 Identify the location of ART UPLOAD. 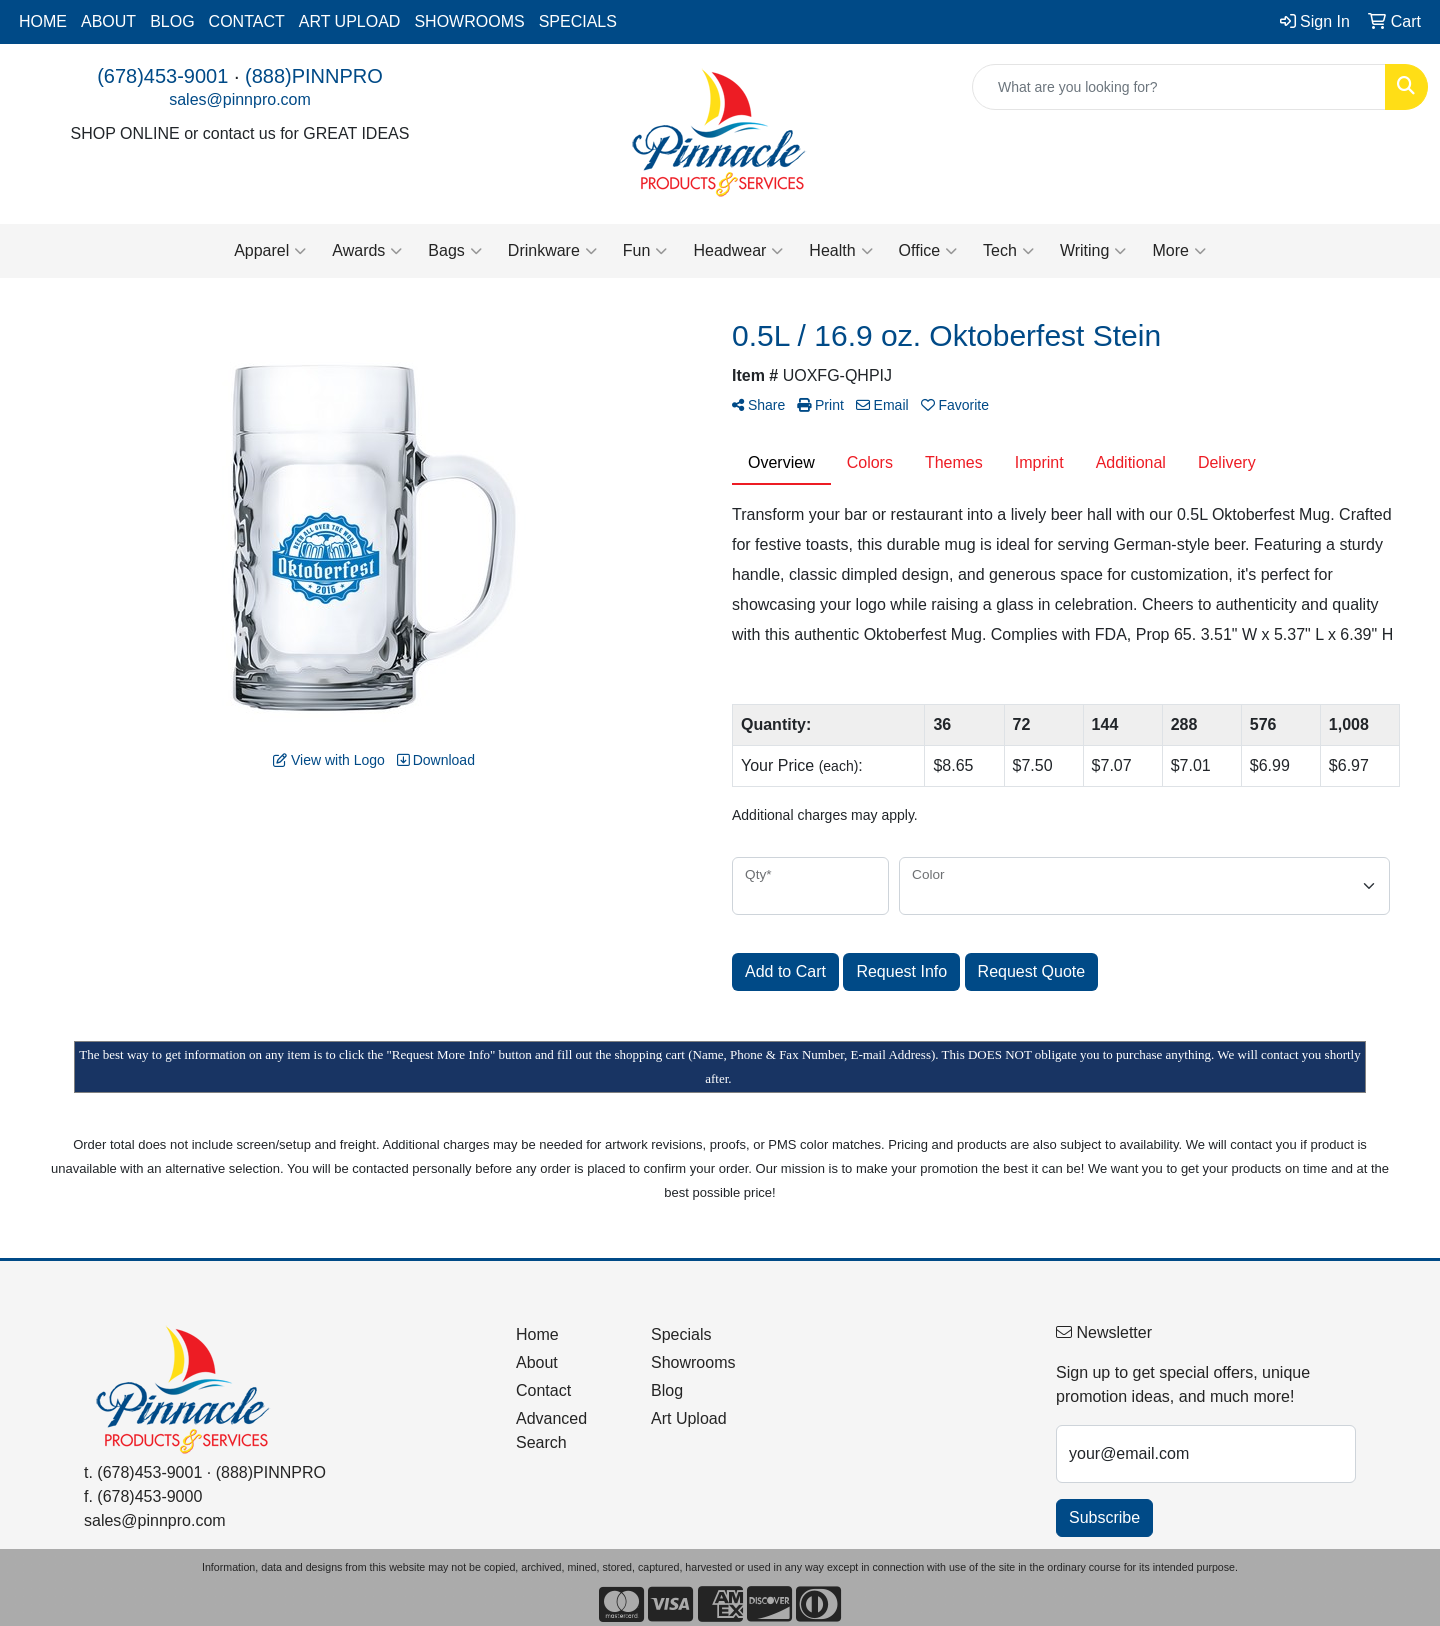
(350, 21).